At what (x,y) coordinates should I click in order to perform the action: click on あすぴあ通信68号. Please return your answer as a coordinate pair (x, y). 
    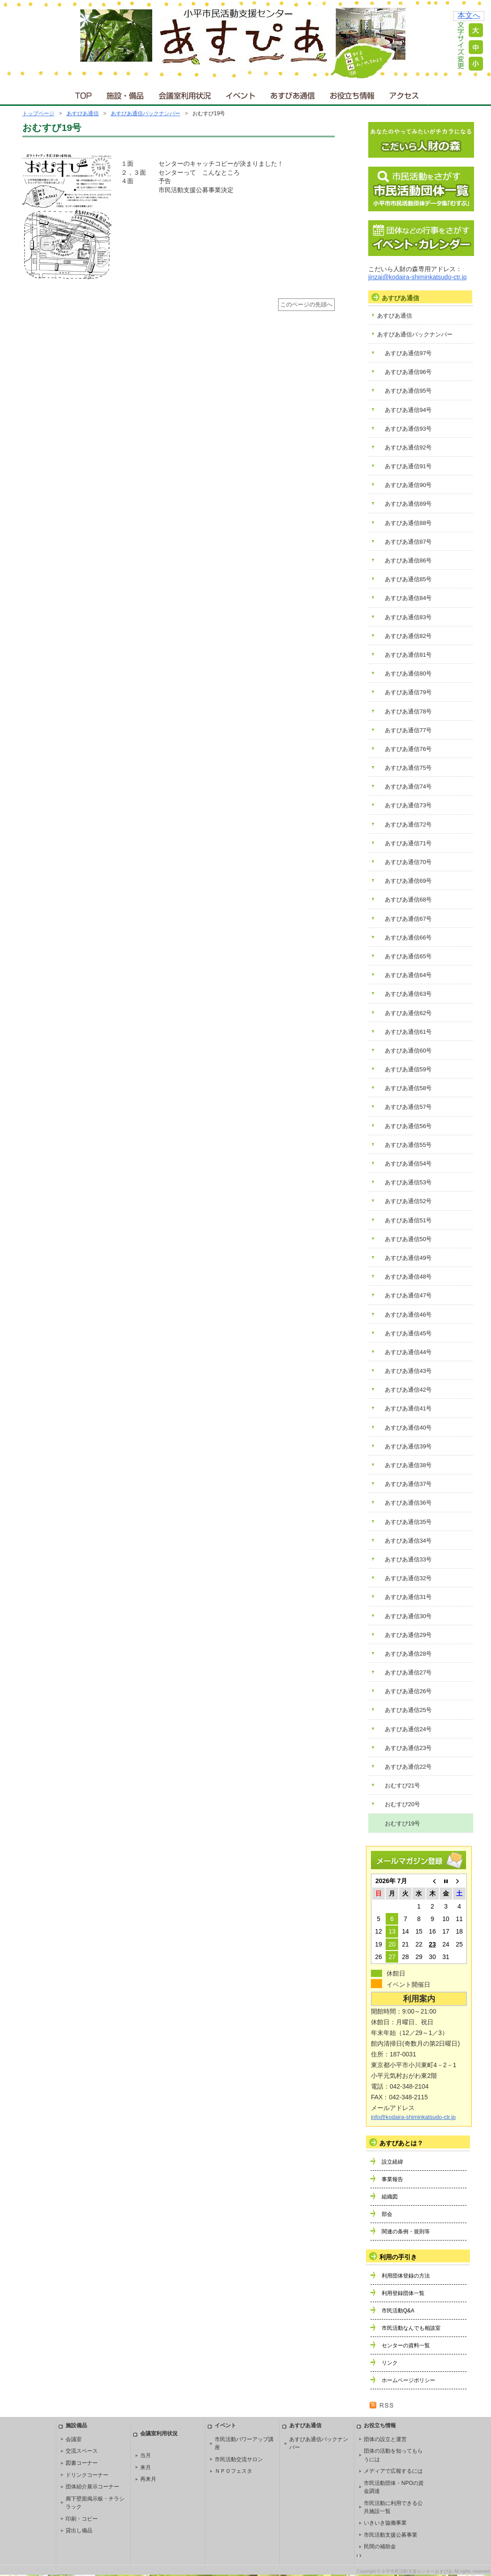
    Looking at the image, I should click on (408, 899).